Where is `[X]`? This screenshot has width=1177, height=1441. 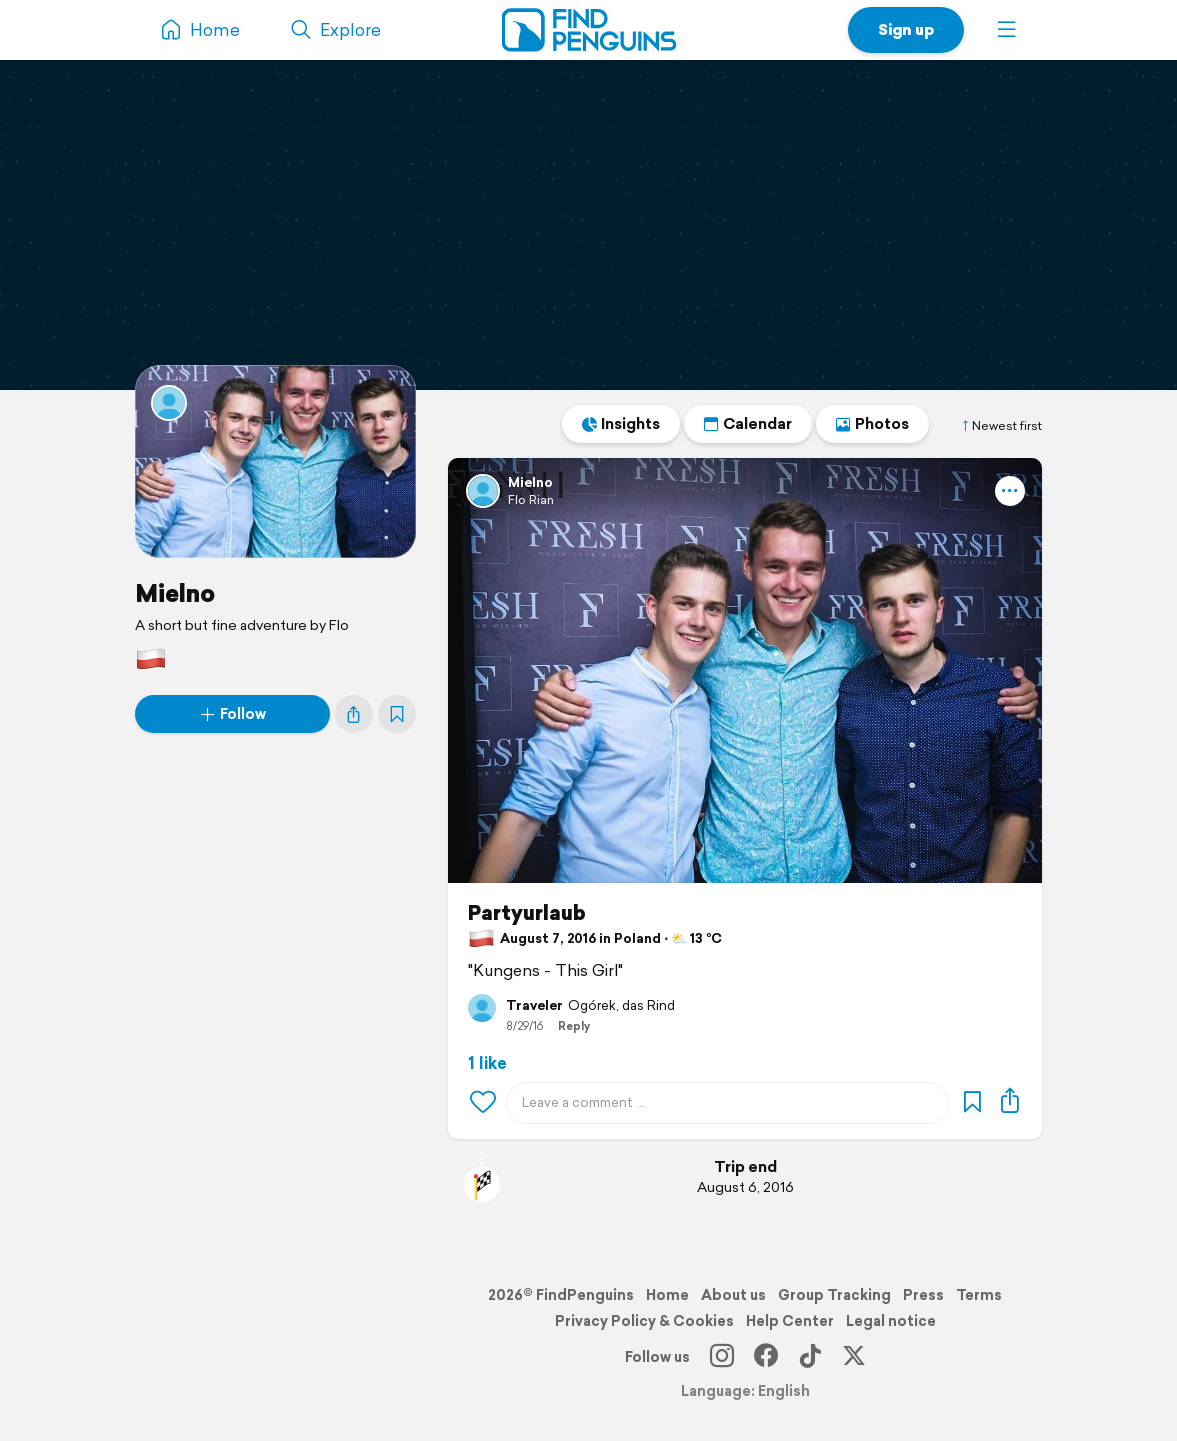
[X] is located at coordinates (854, 1357).